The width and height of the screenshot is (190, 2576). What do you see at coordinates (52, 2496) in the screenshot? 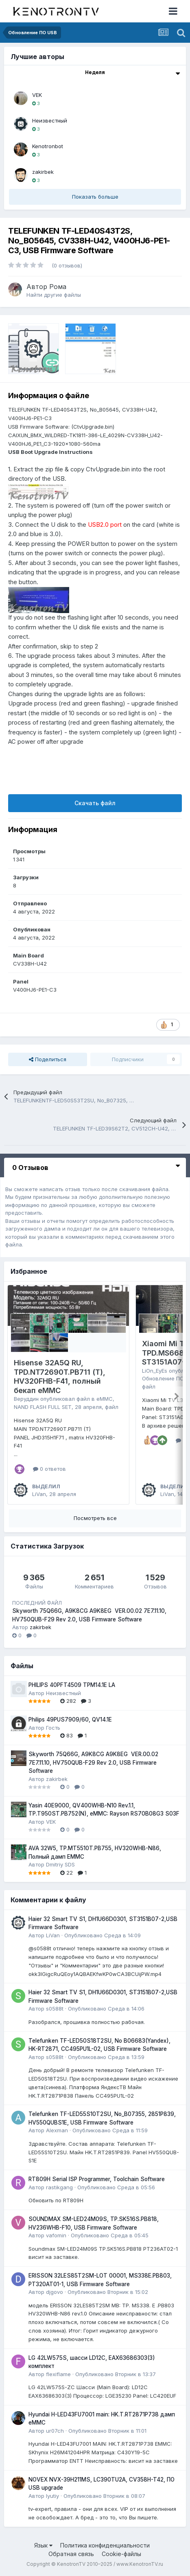
I see `lyutiy` at bounding box center [52, 2496].